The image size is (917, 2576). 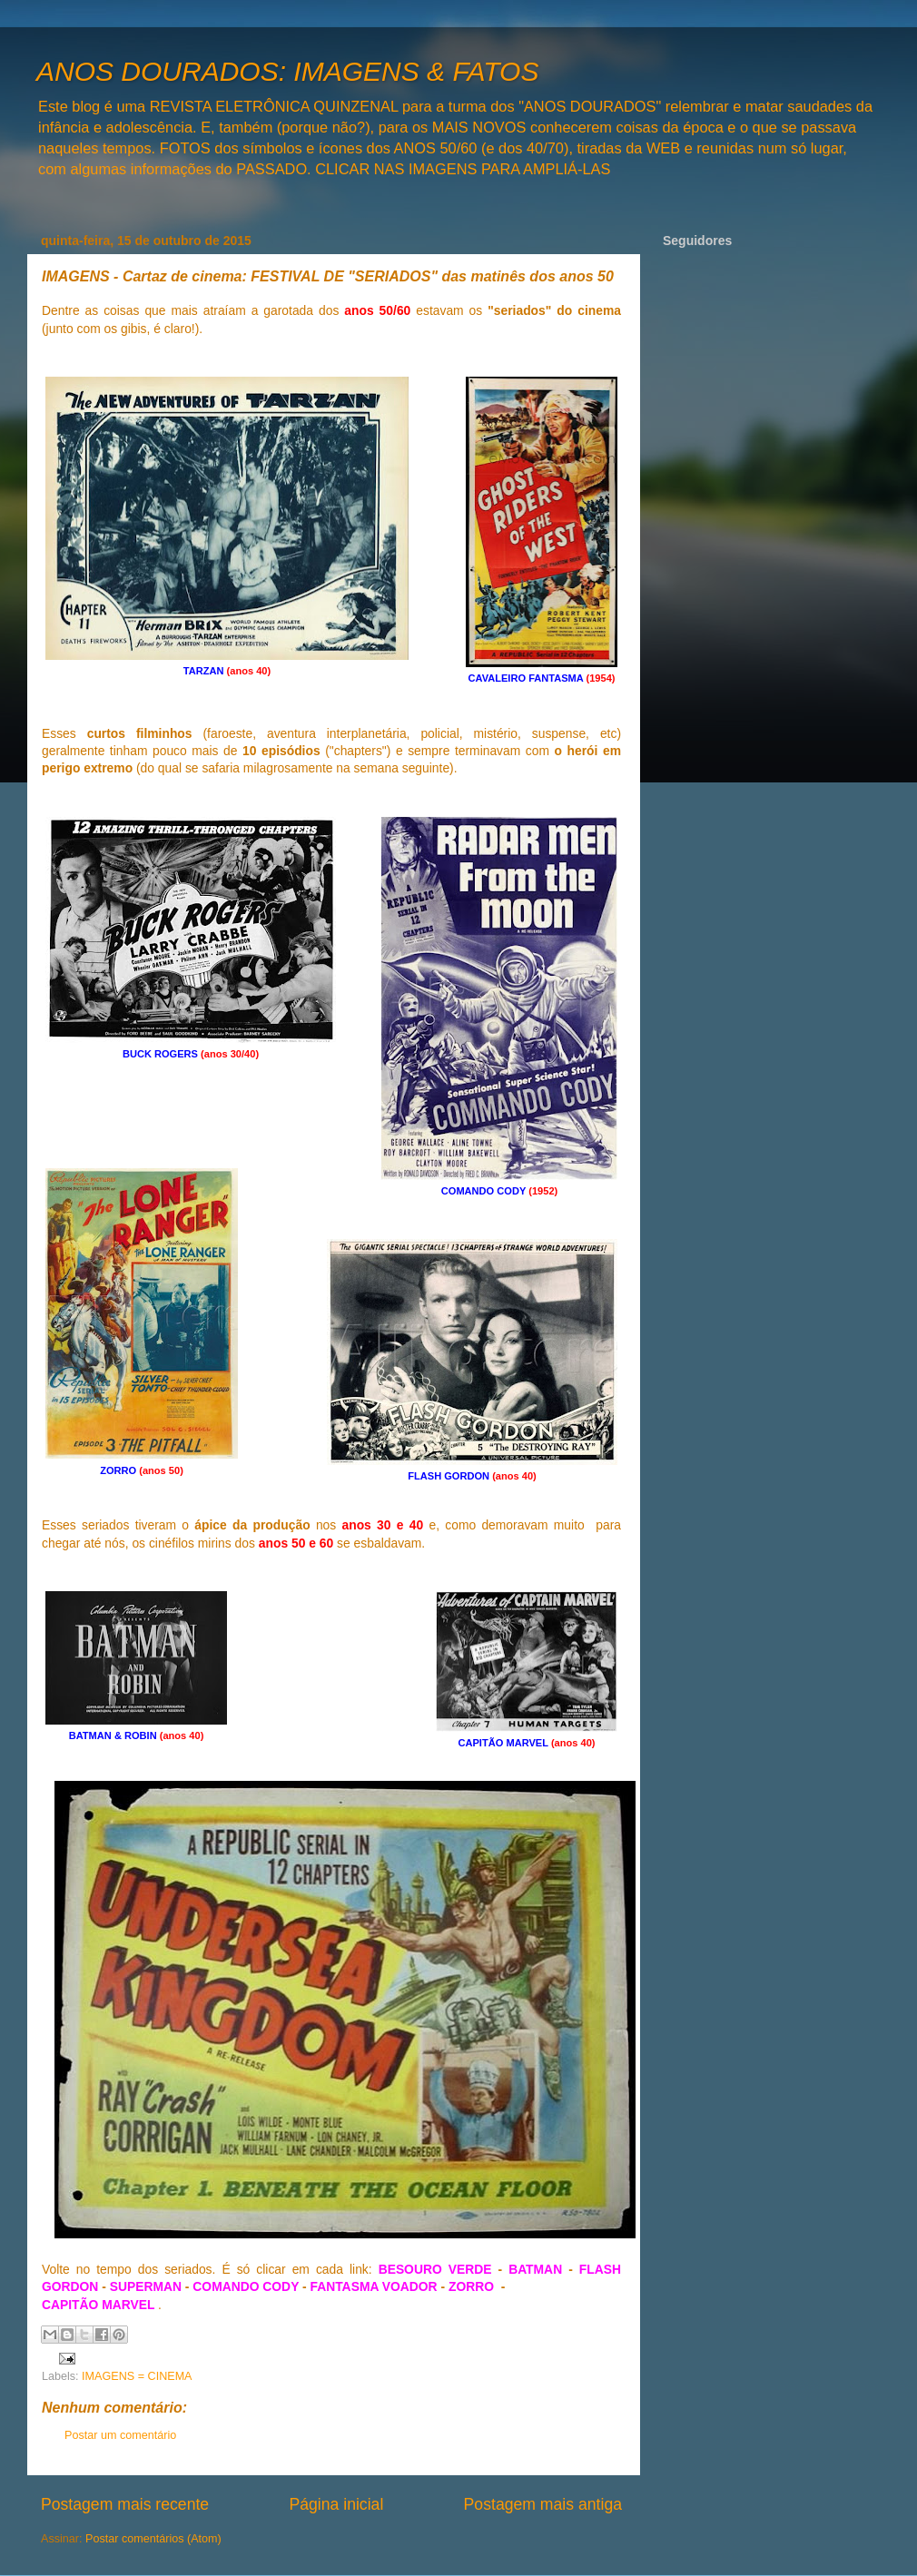 I want to click on Página inicial, so click(x=336, y=2504).